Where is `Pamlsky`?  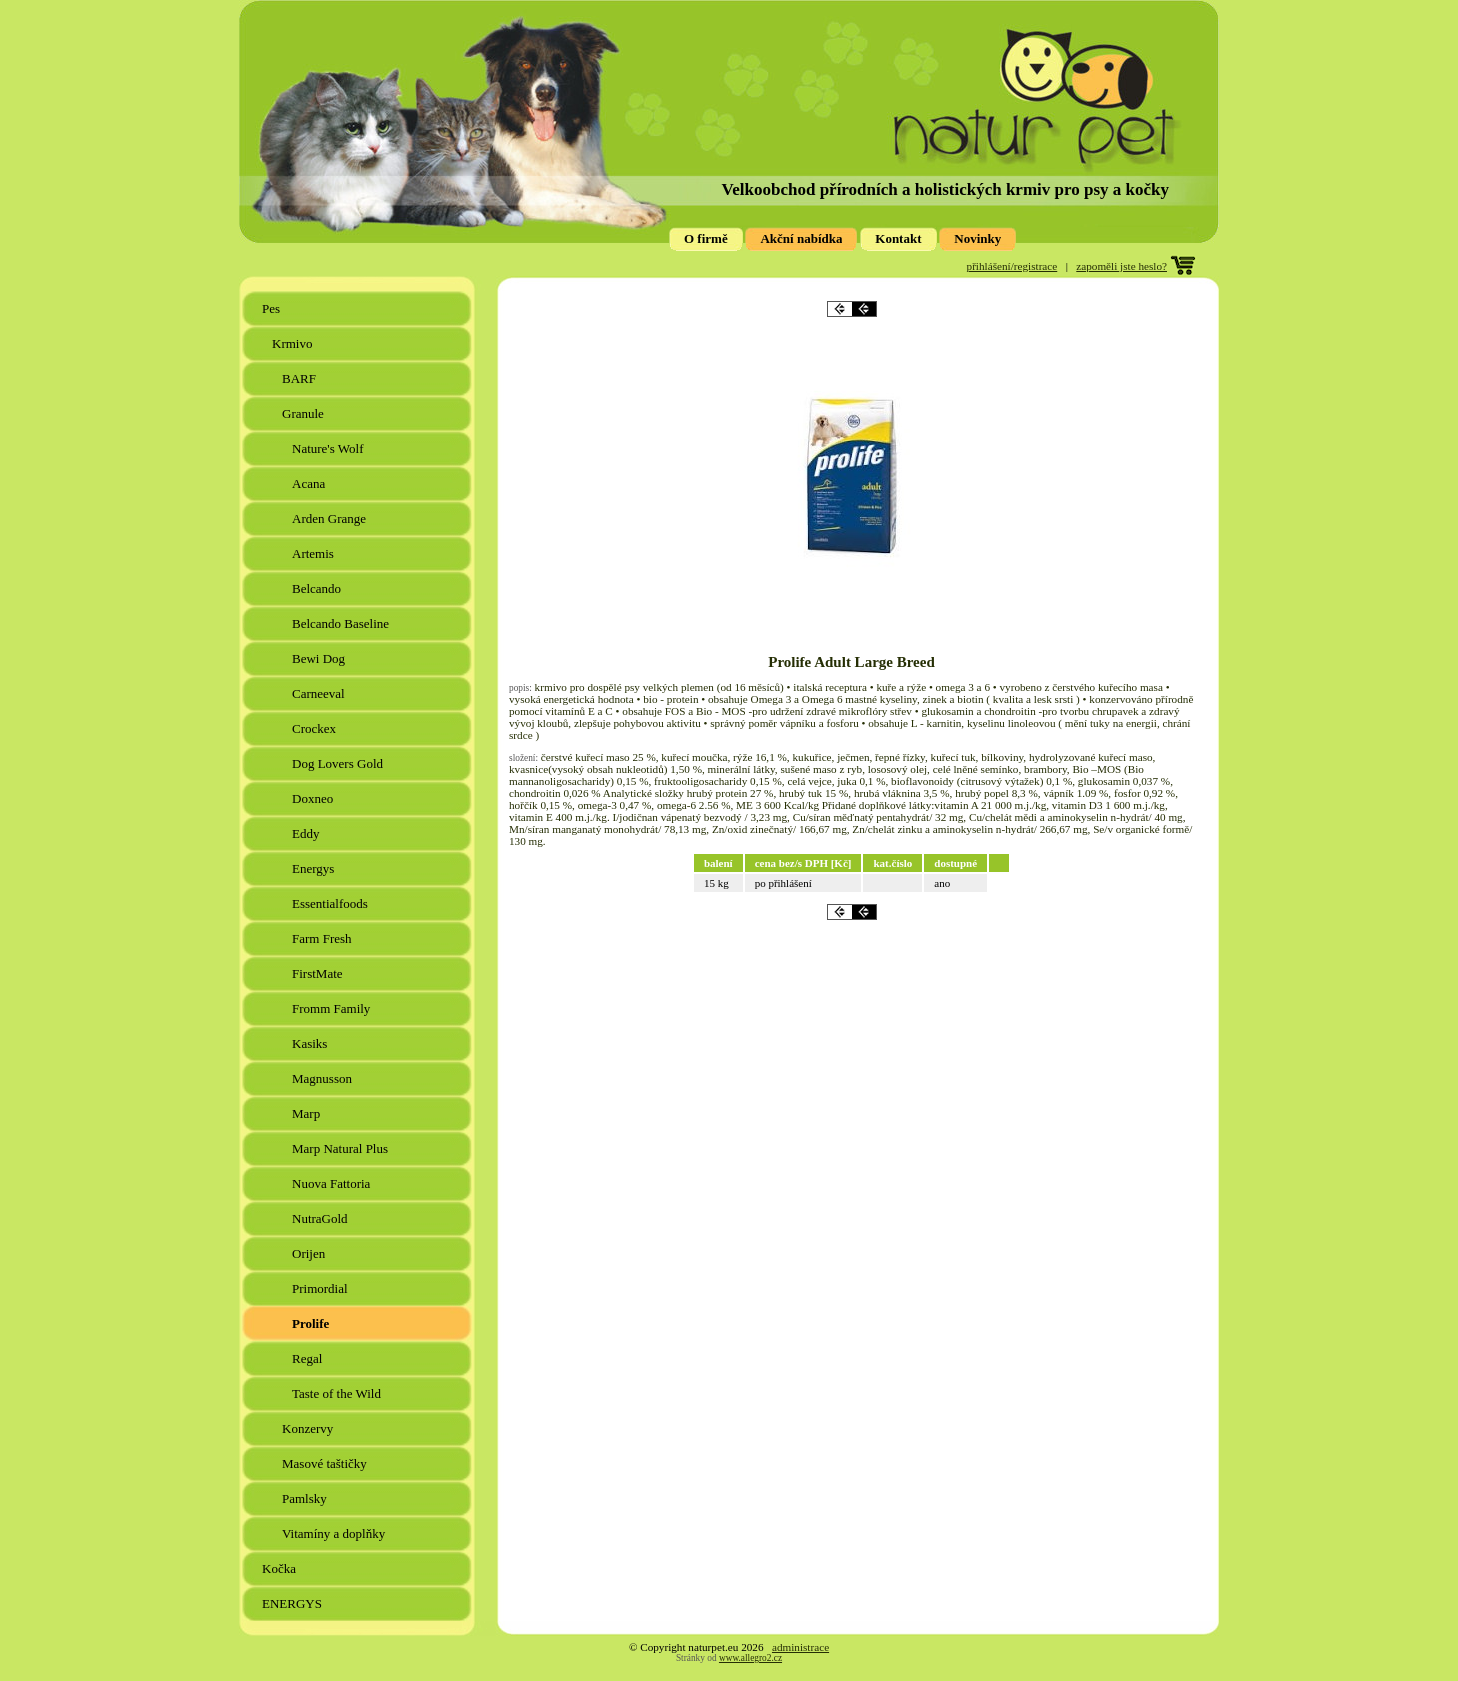 Pamlsky is located at coordinates (306, 1498).